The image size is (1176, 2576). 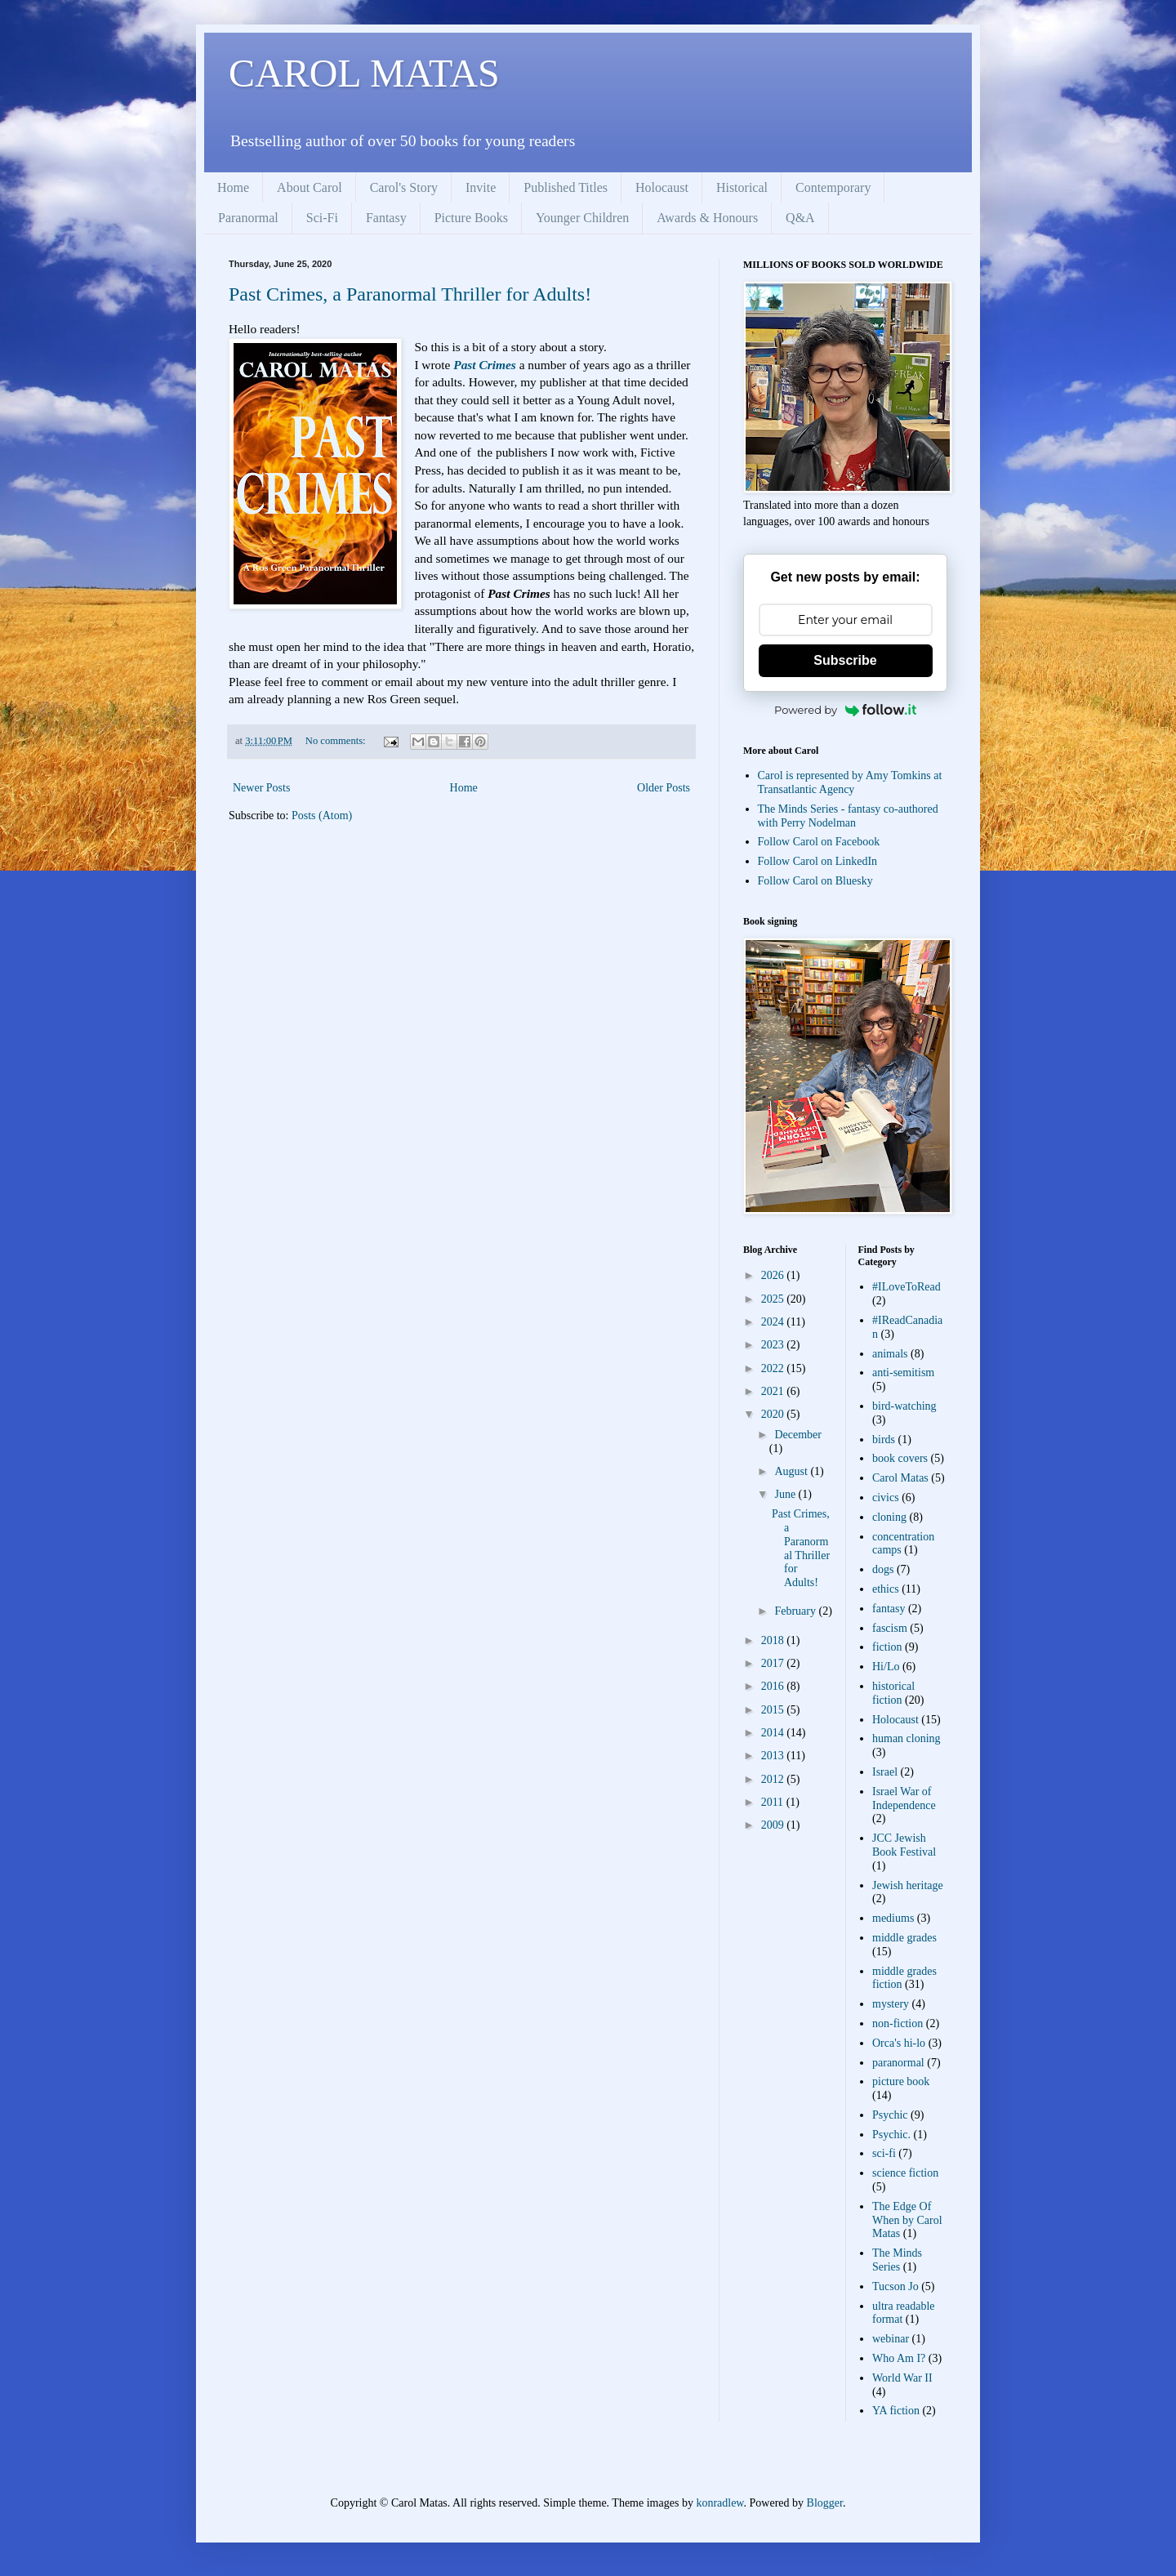 What do you see at coordinates (882, 1569) in the screenshot?
I see `dogs` at bounding box center [882, 1569].